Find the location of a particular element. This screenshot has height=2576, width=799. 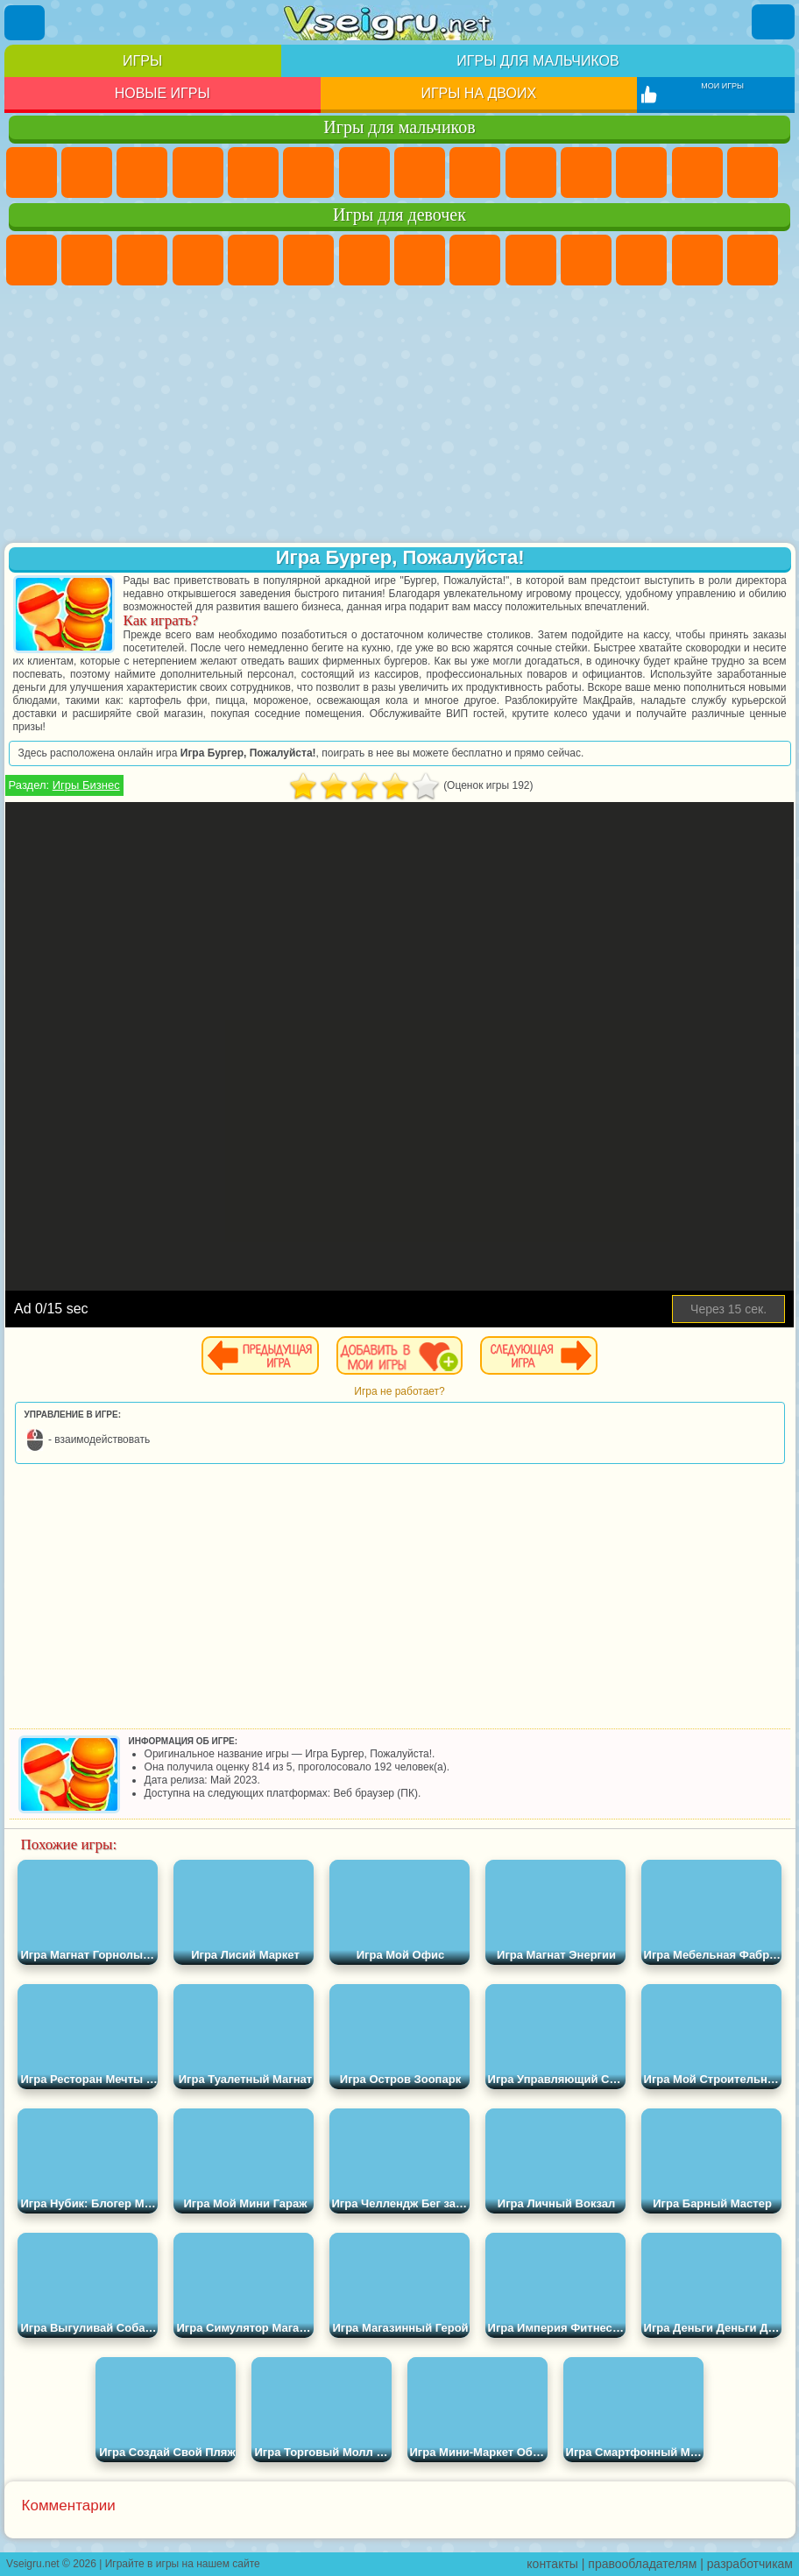

Барби is located at coordinates (198, 260).